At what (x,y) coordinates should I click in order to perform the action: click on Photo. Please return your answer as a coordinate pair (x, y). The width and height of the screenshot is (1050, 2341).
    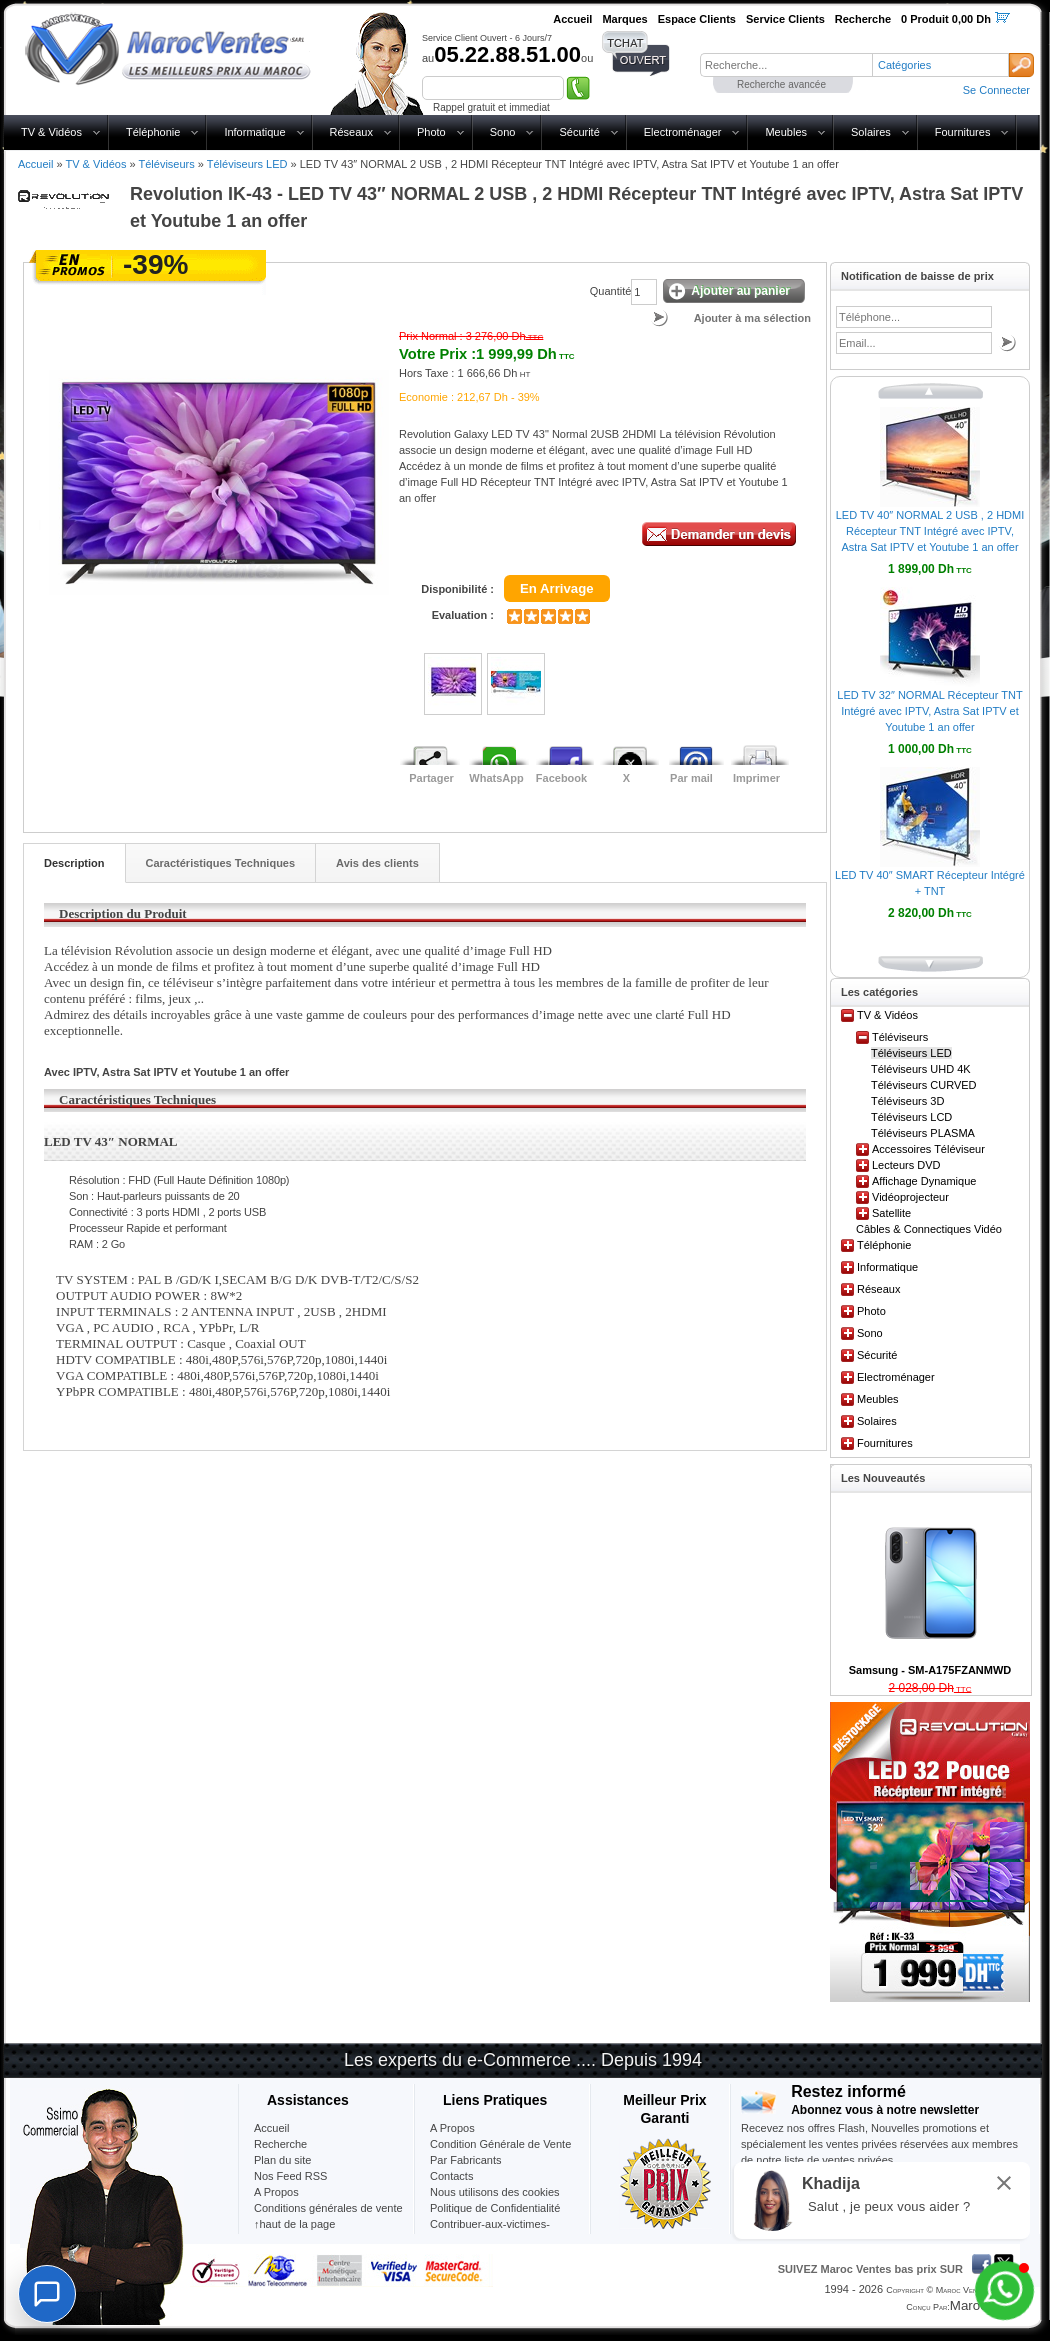
    Looking at the image, I should click on (431, 132).